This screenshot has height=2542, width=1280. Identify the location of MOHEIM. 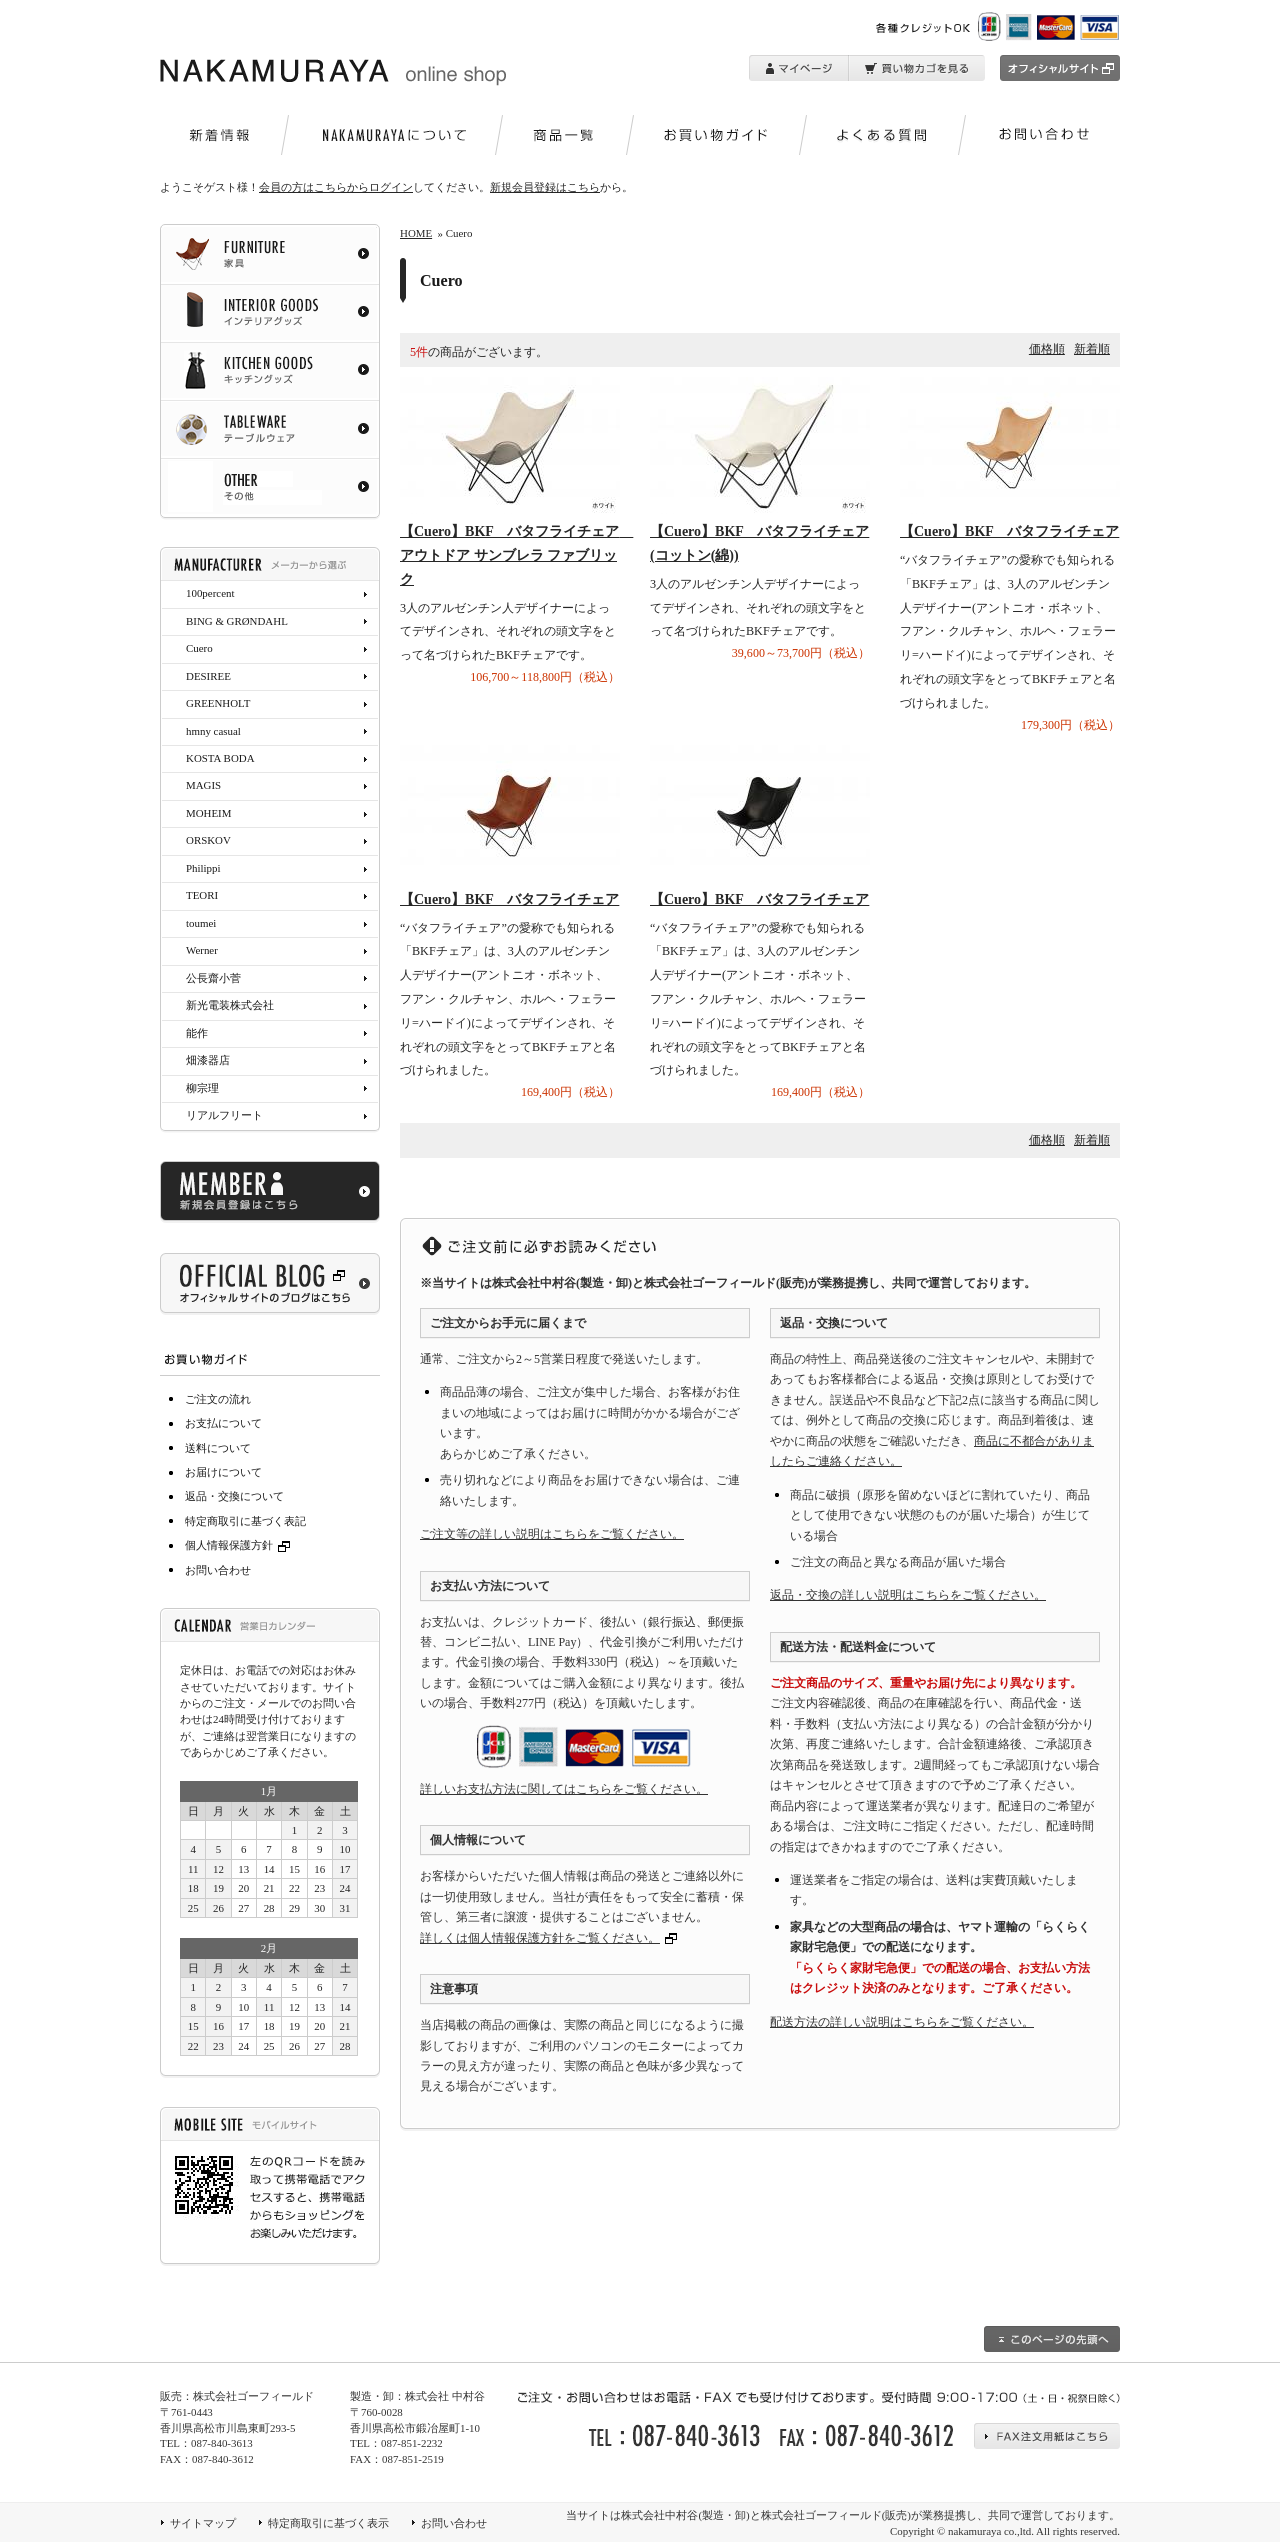
(208, 813).